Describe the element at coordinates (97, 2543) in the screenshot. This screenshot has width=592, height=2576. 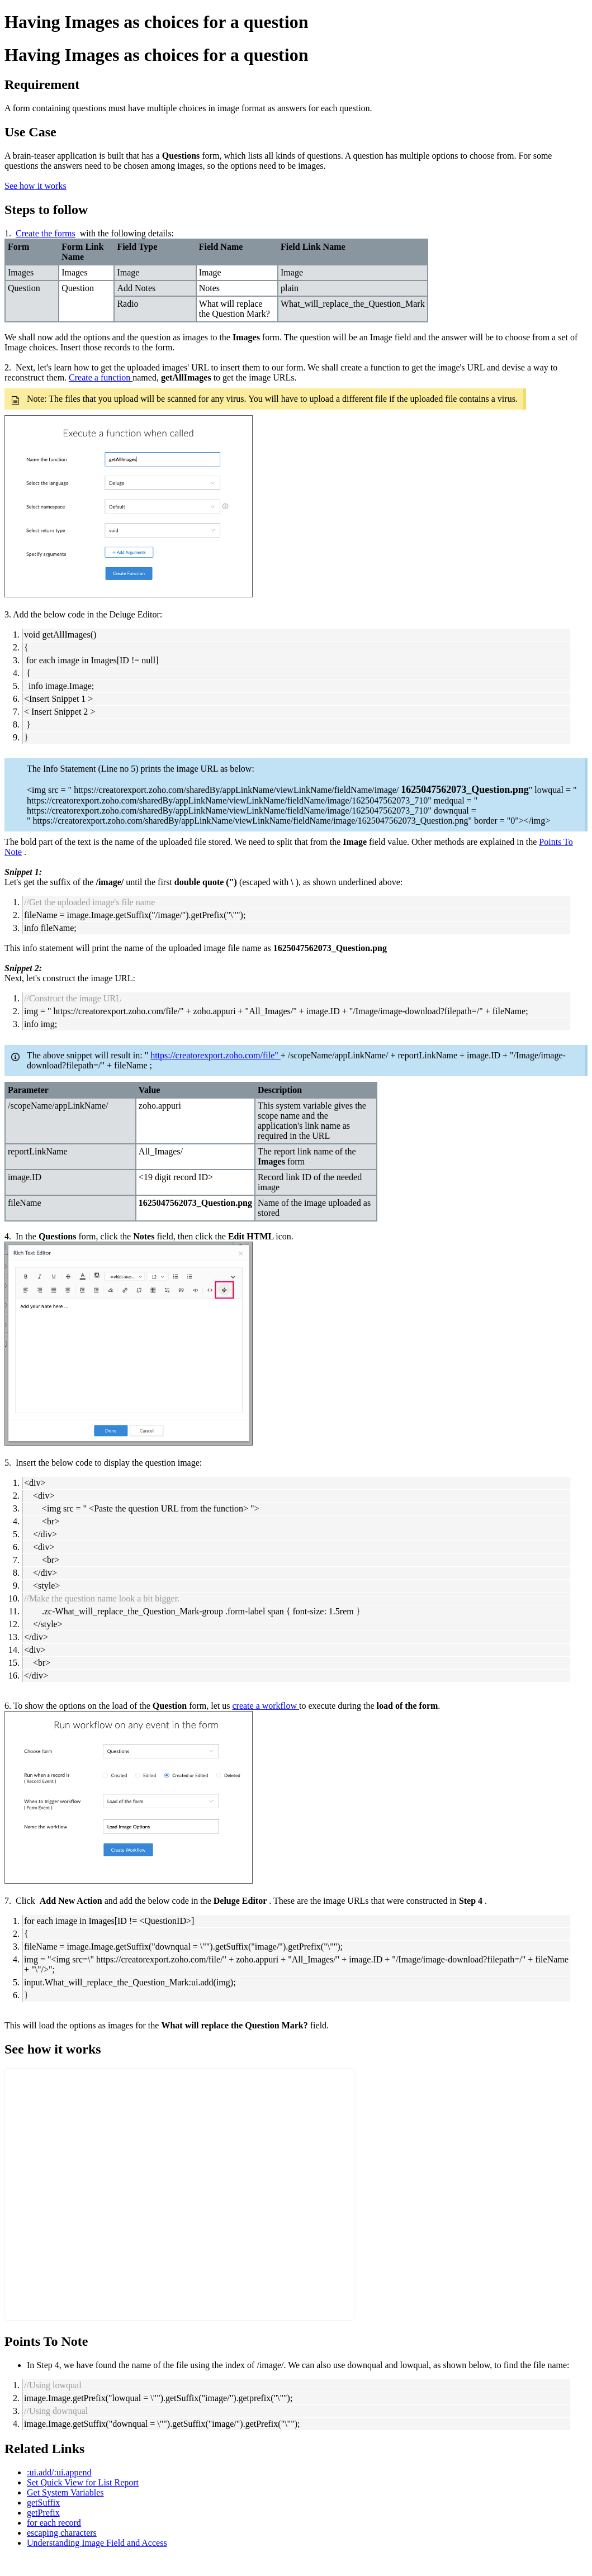
I see `Understanding Image Field and Access` at that location.